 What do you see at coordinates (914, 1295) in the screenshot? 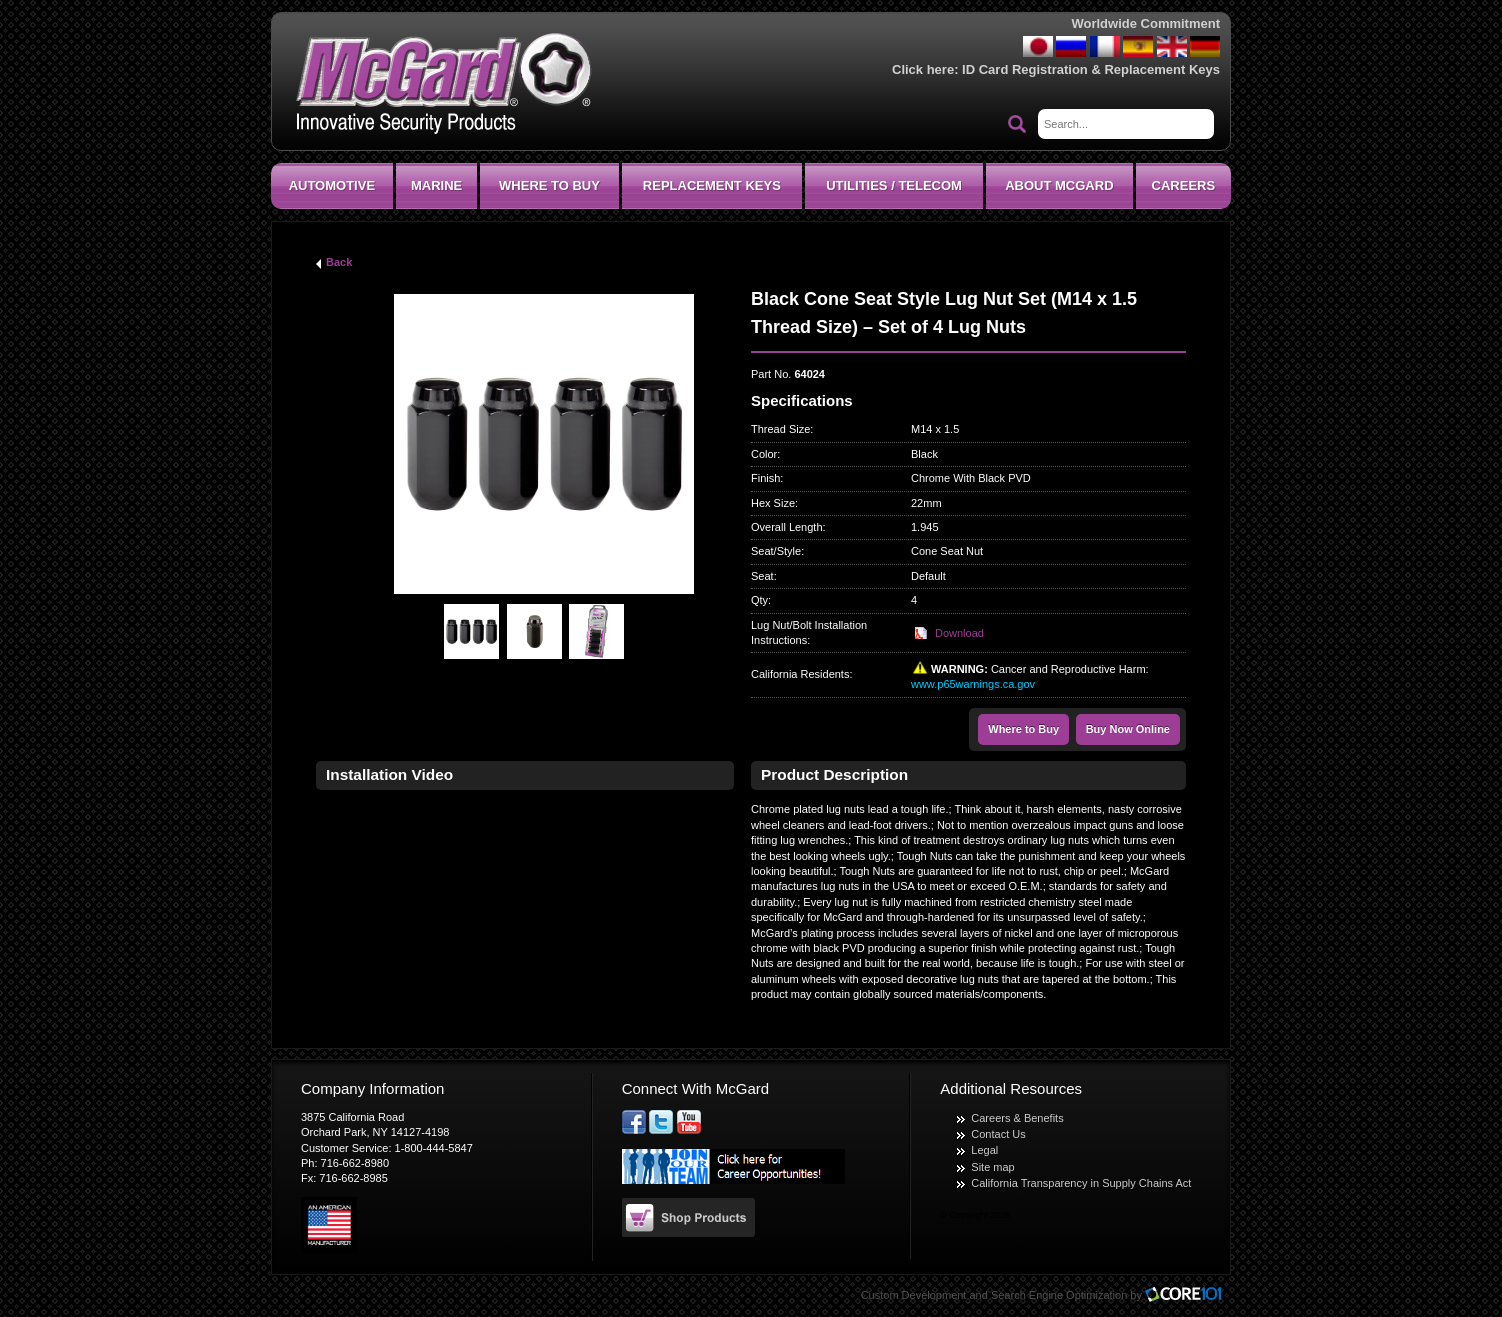
I see `Custom Development` at bounding box center [914, 1295].